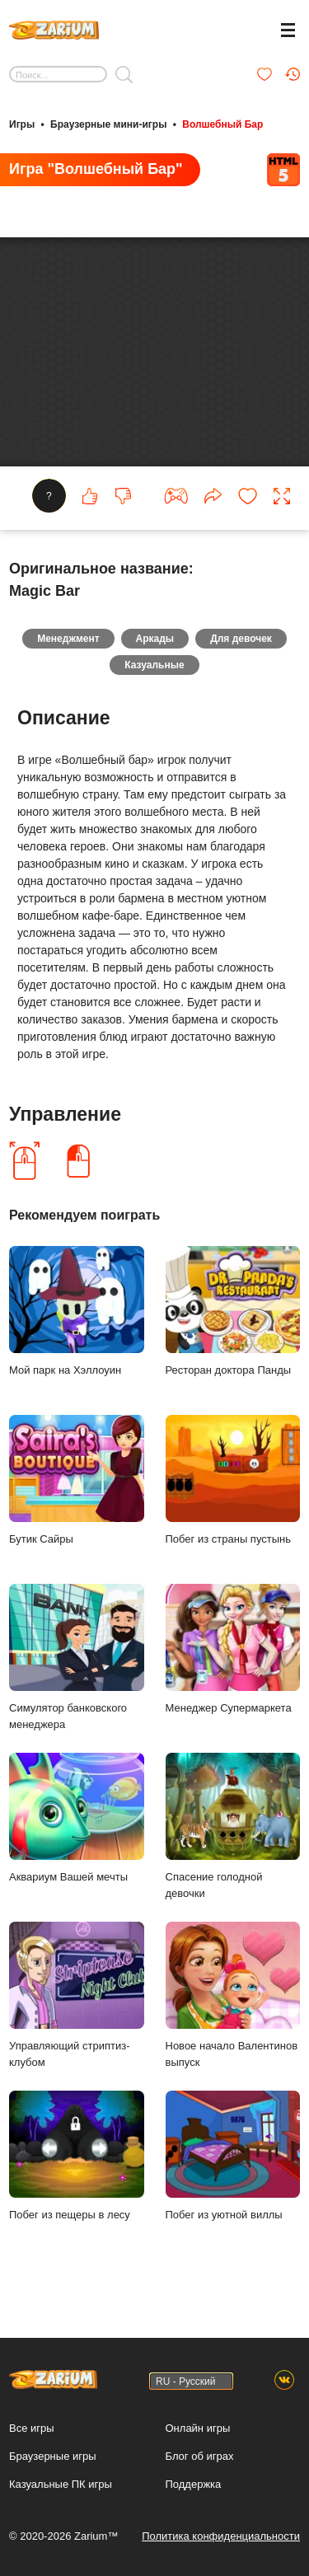 The width and height of the screenshot is (309, 2576). What do you see at coordinates (200, 2456) in the screenshot?
I see `Блог об играх` at bounding box center [200, 2456].